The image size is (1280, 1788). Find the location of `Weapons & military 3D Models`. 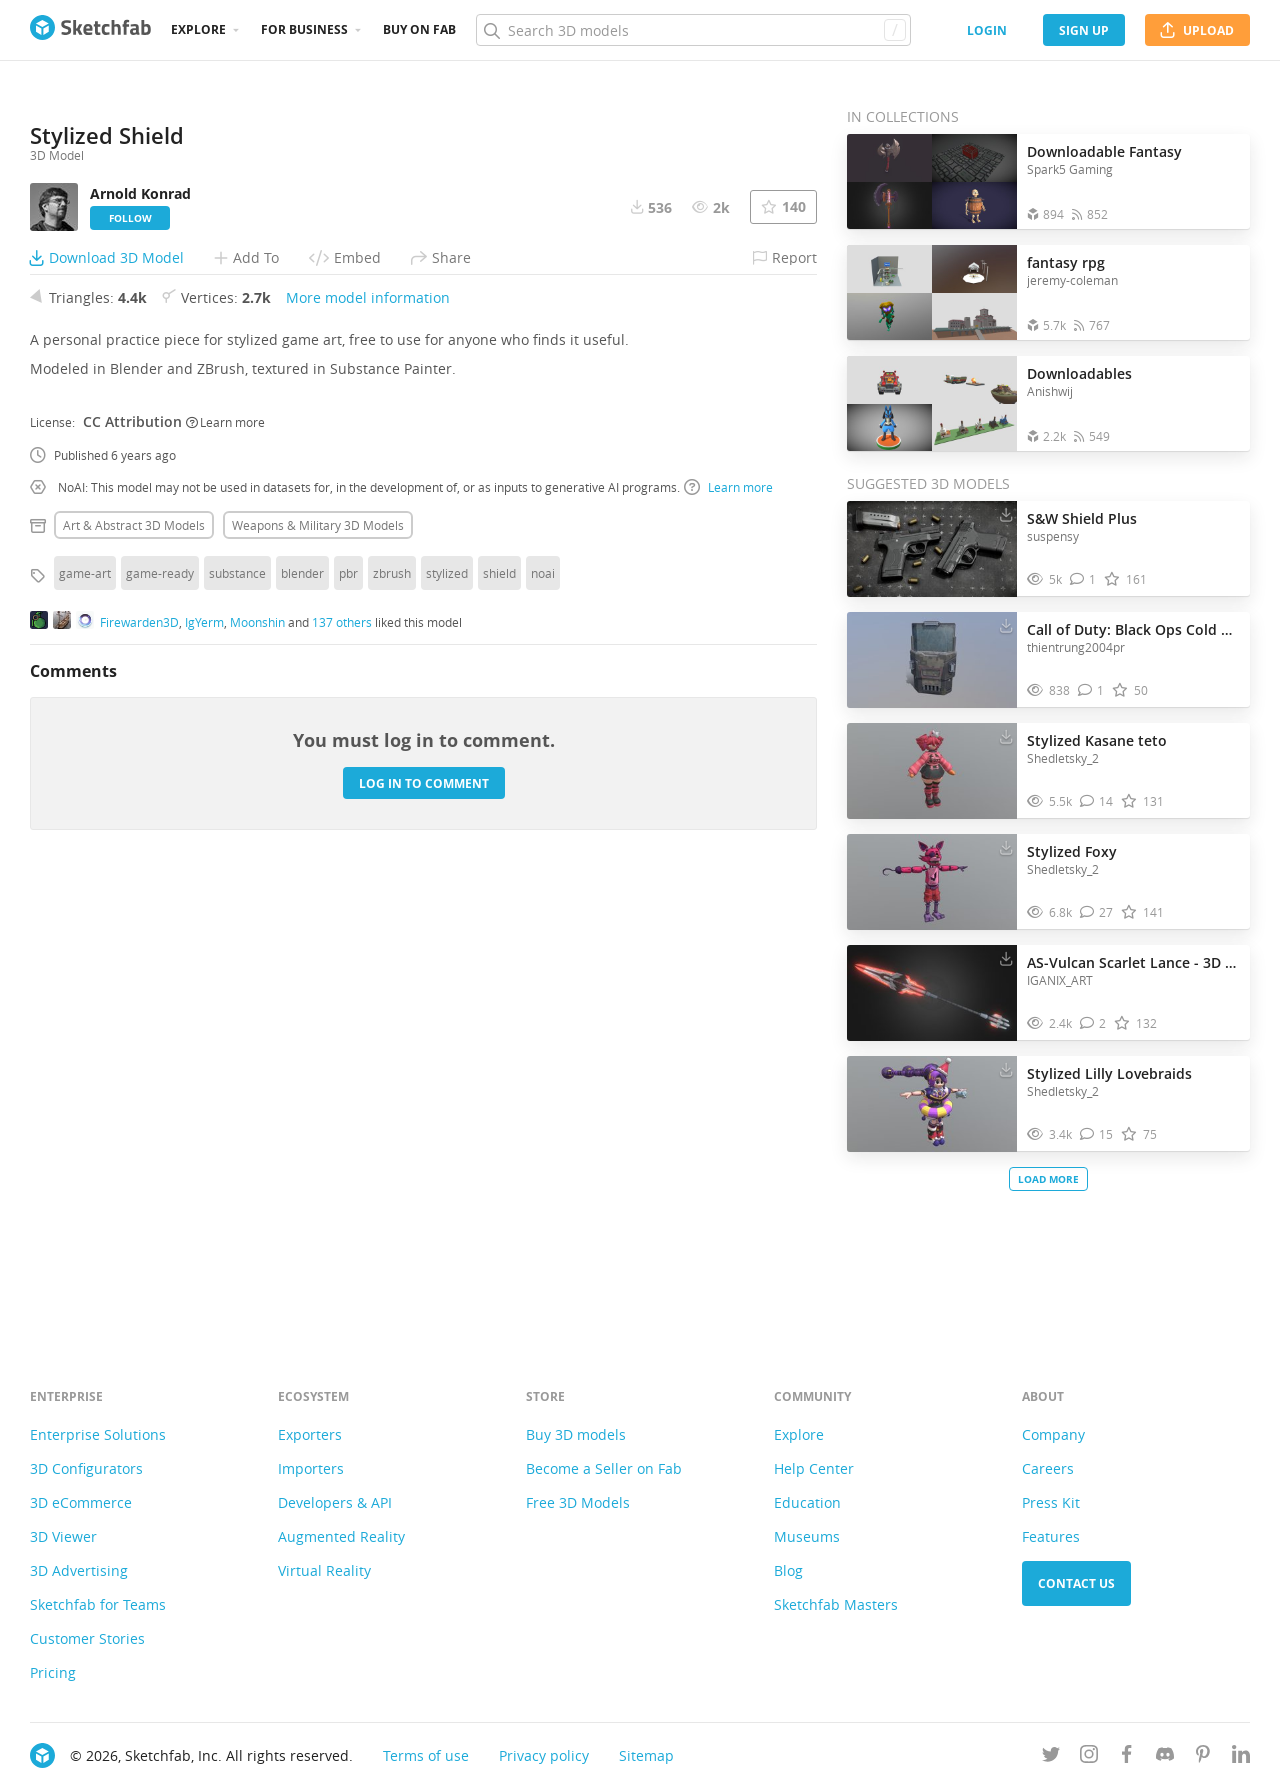

Weapons & military 3D Models is located at coordinates (318, 966).